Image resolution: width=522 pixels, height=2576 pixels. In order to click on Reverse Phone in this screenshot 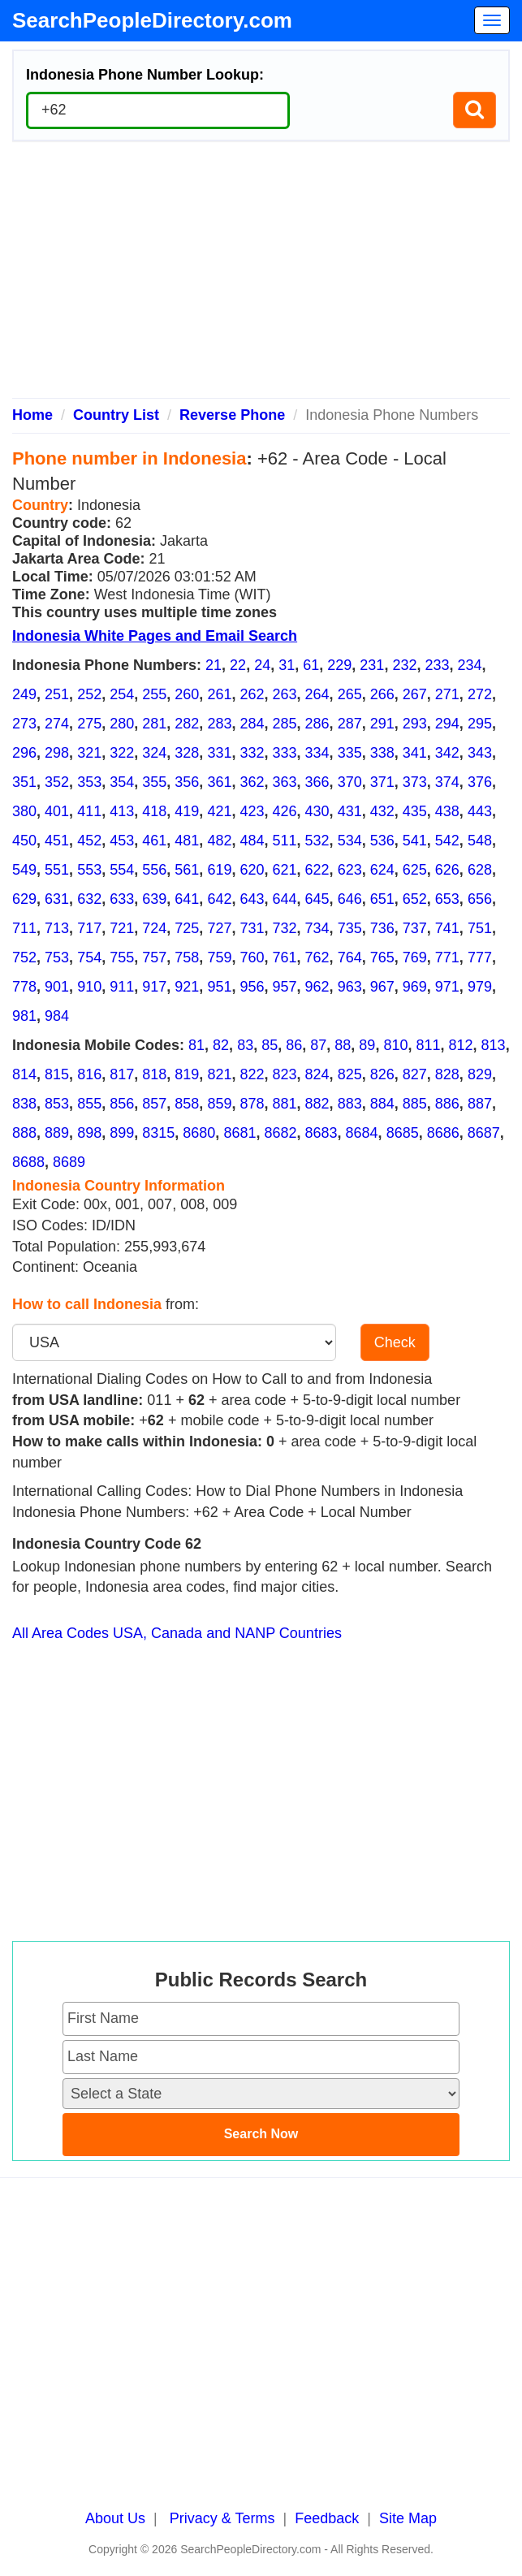, I will do `click(232, 415)`.